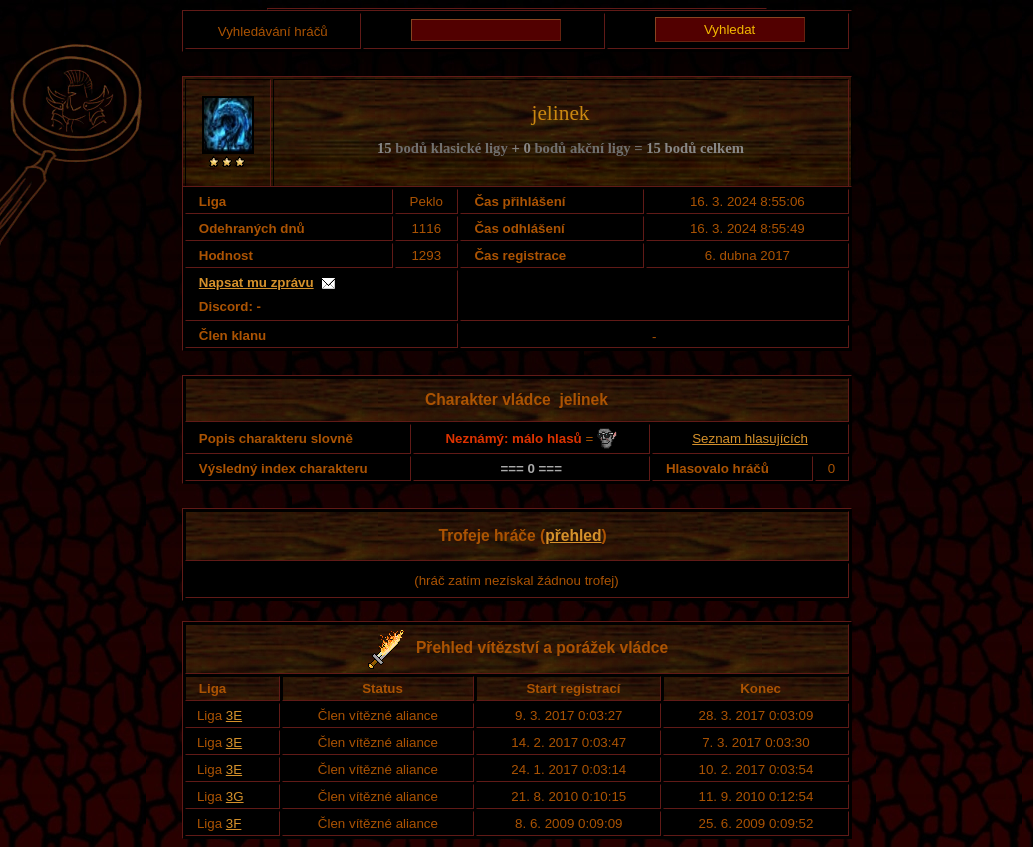  I want to click on 3E, so click(234, 715).